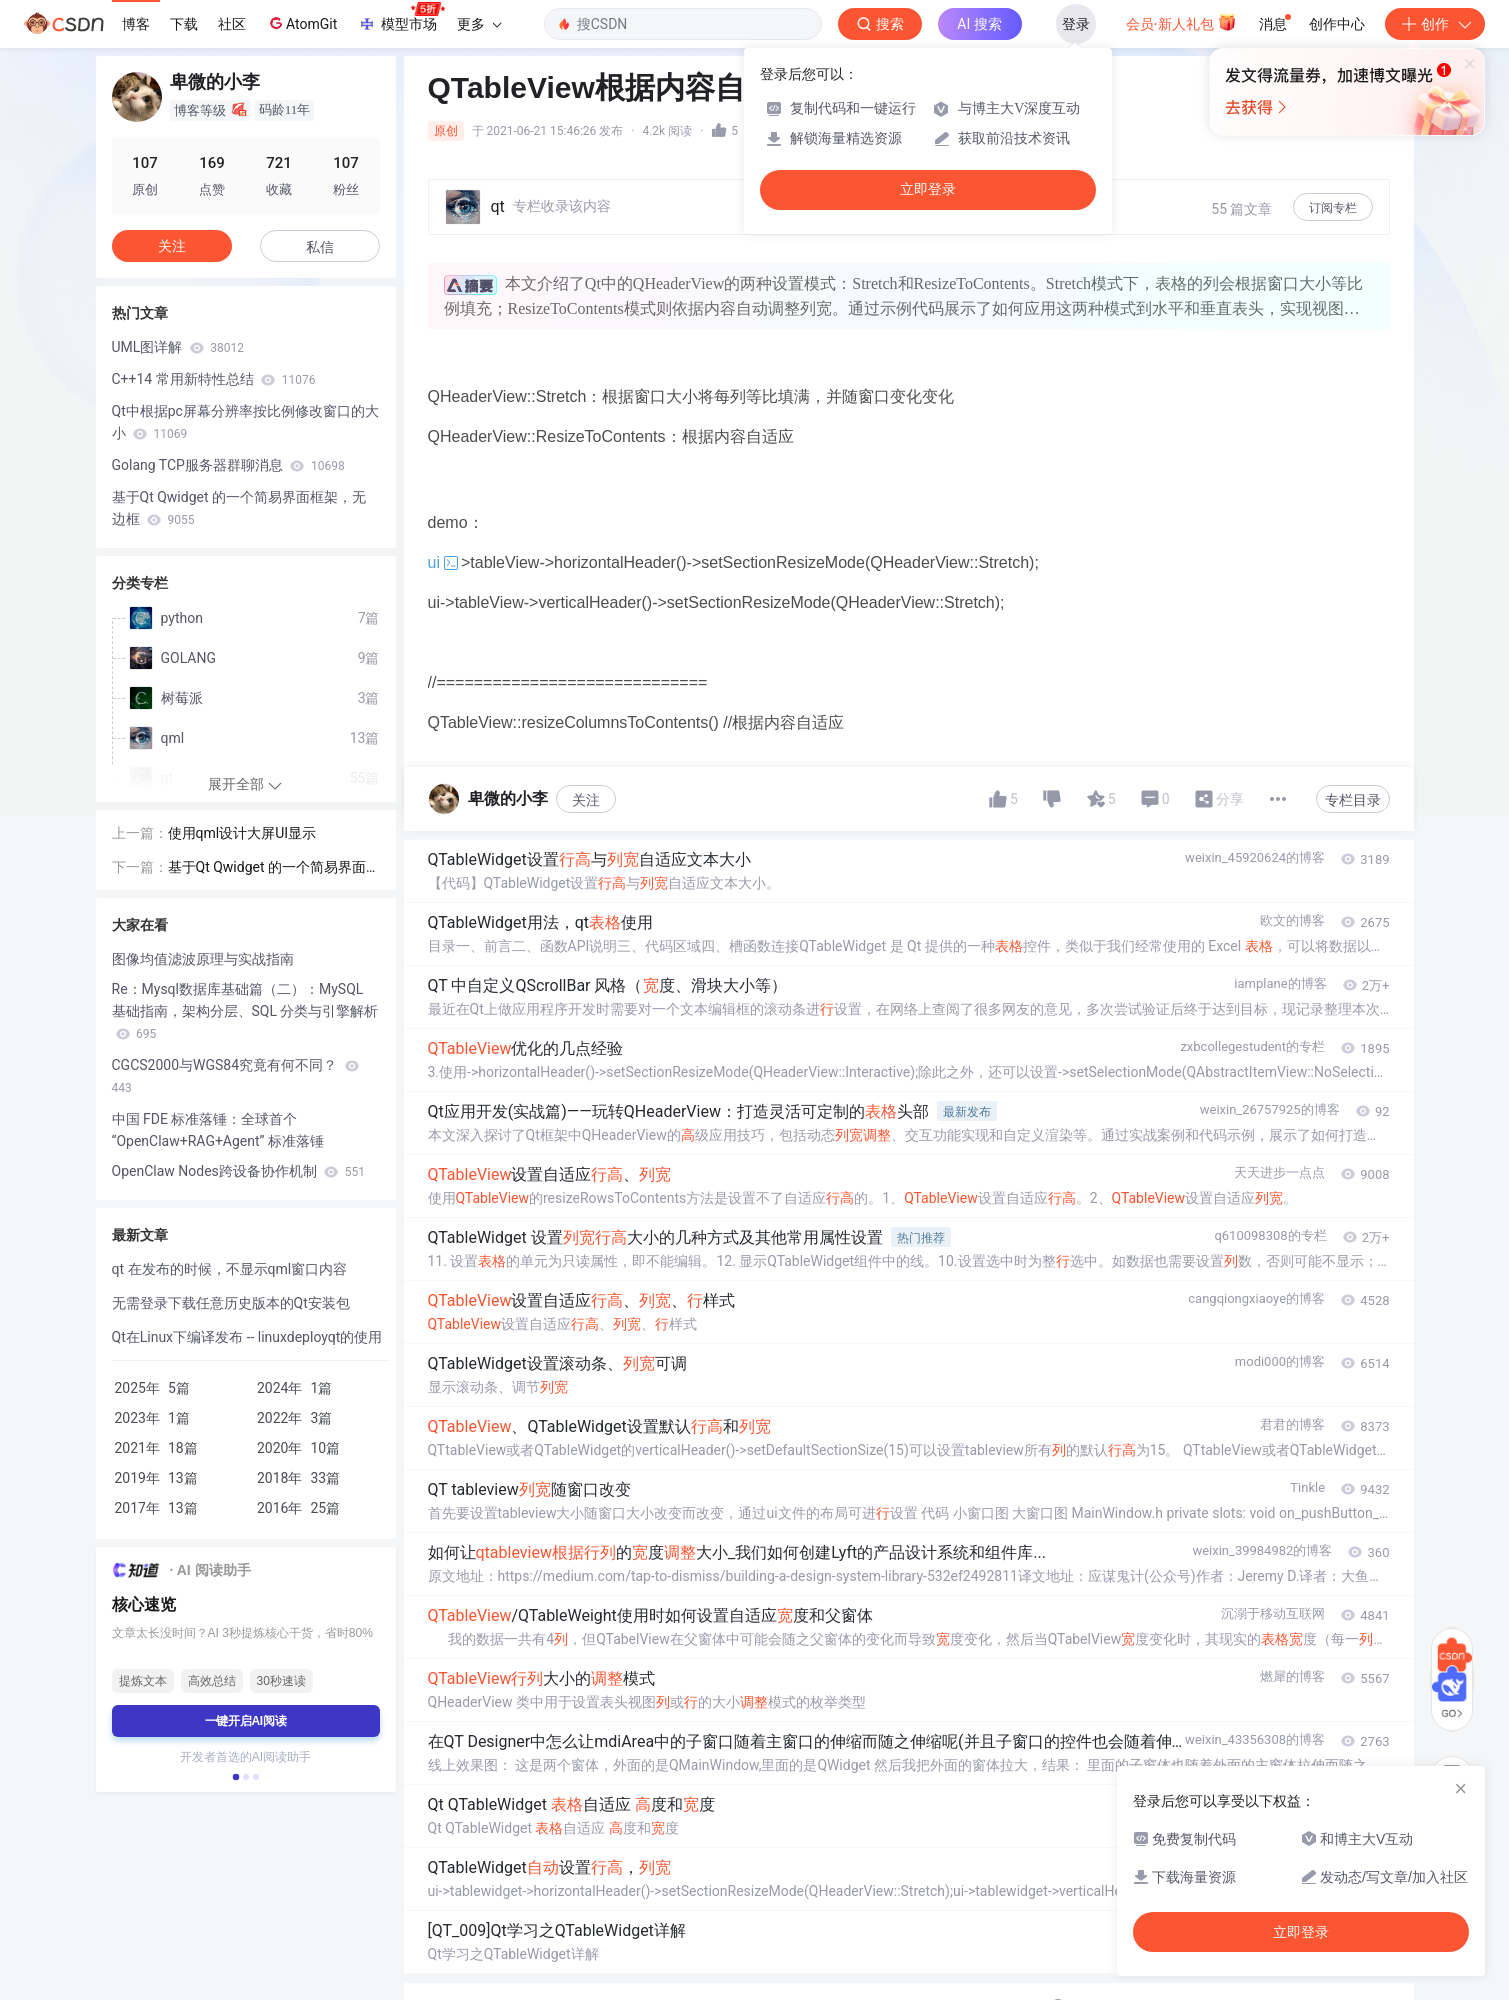  I want to click on Qt在Linux下编译发布 -- linuxdeployqt的使用, so click(247, 1337).